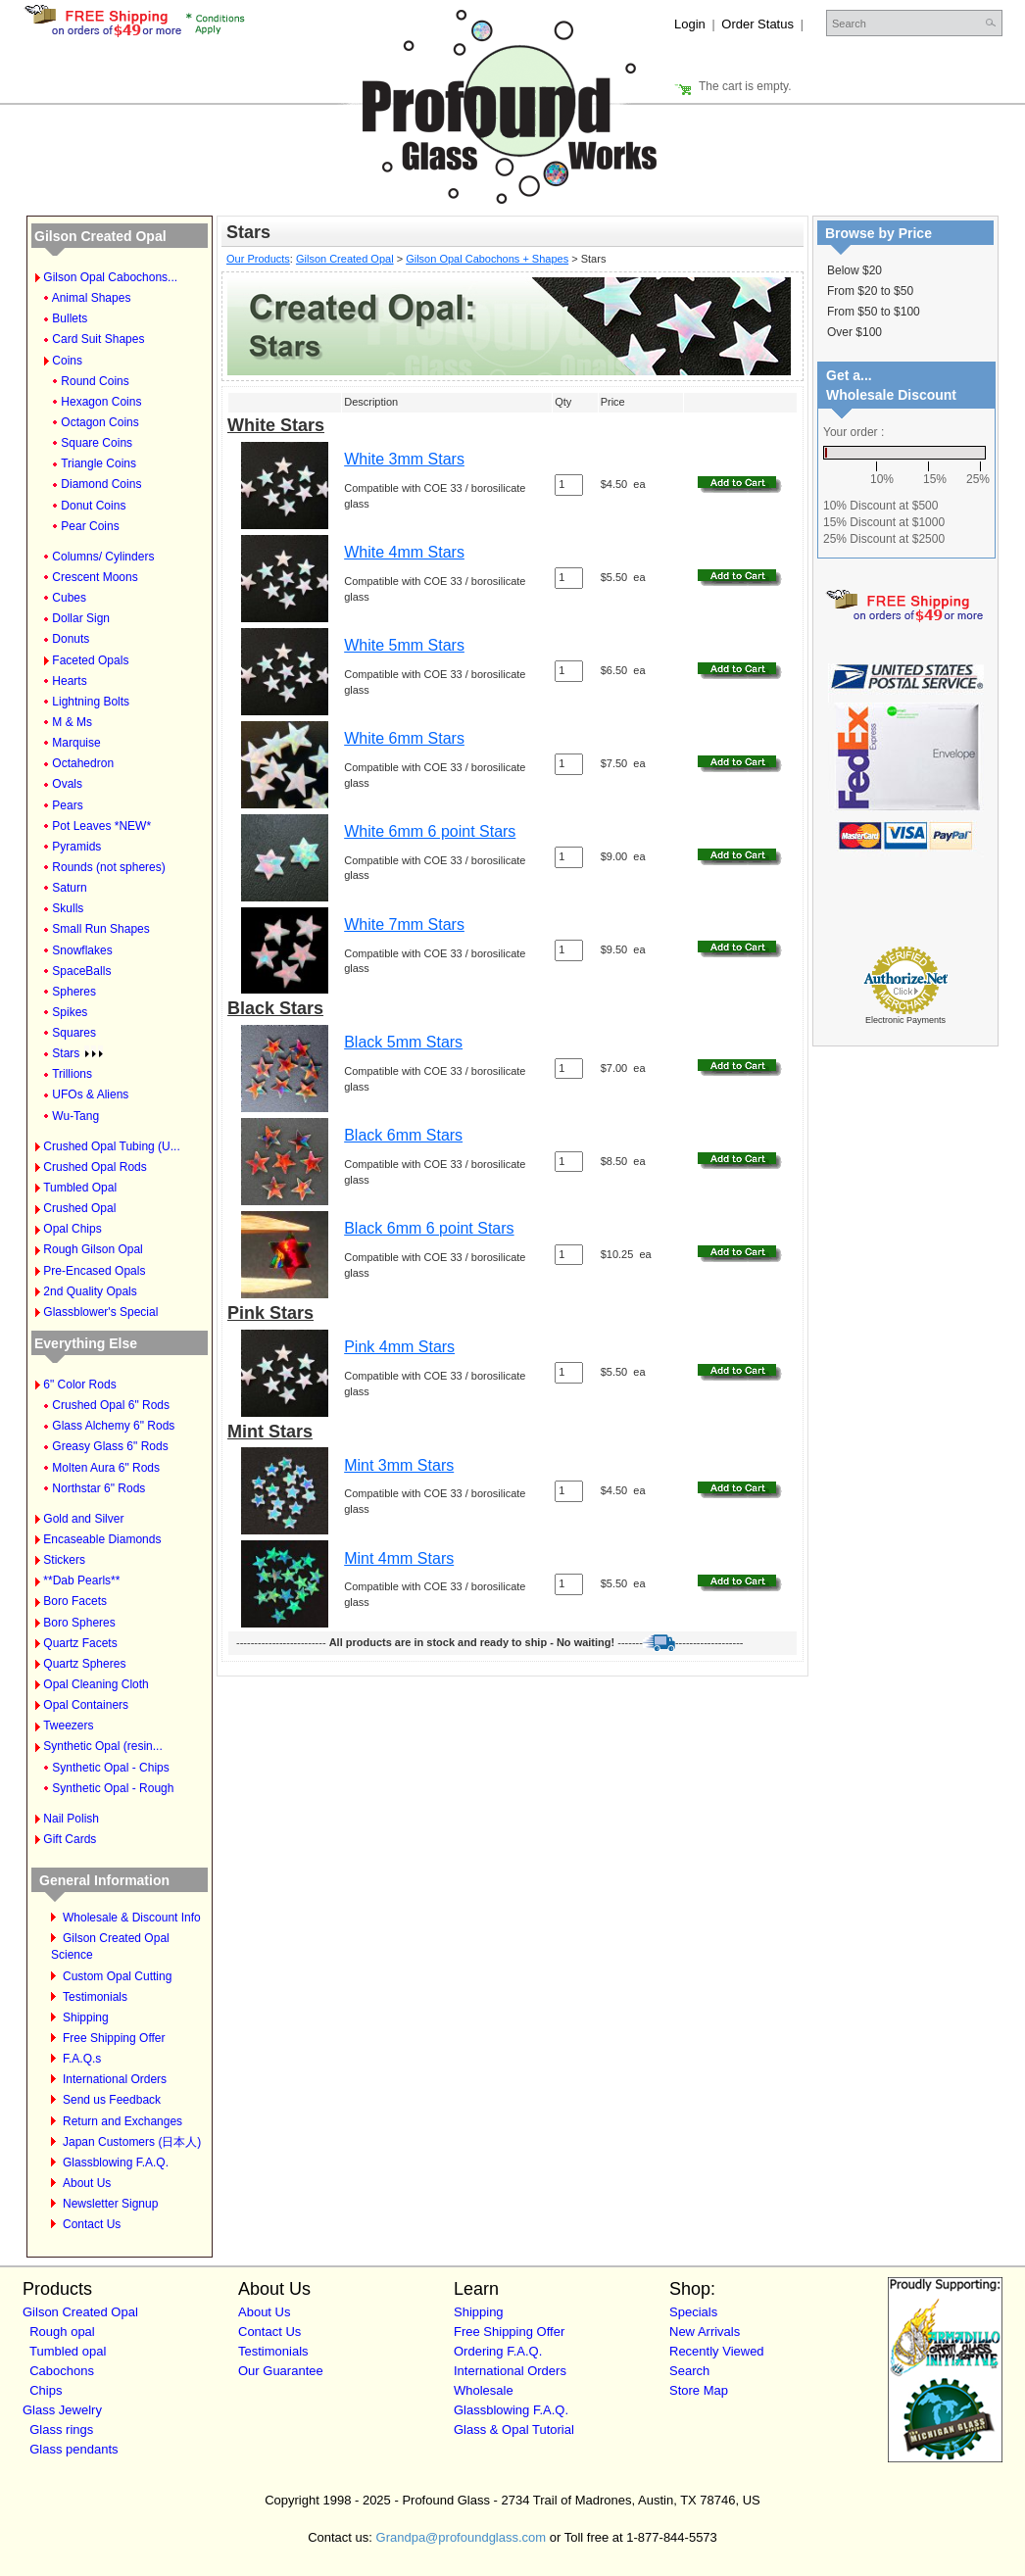  I want to click on 2nd Quality Opals, so click(89, 1291).